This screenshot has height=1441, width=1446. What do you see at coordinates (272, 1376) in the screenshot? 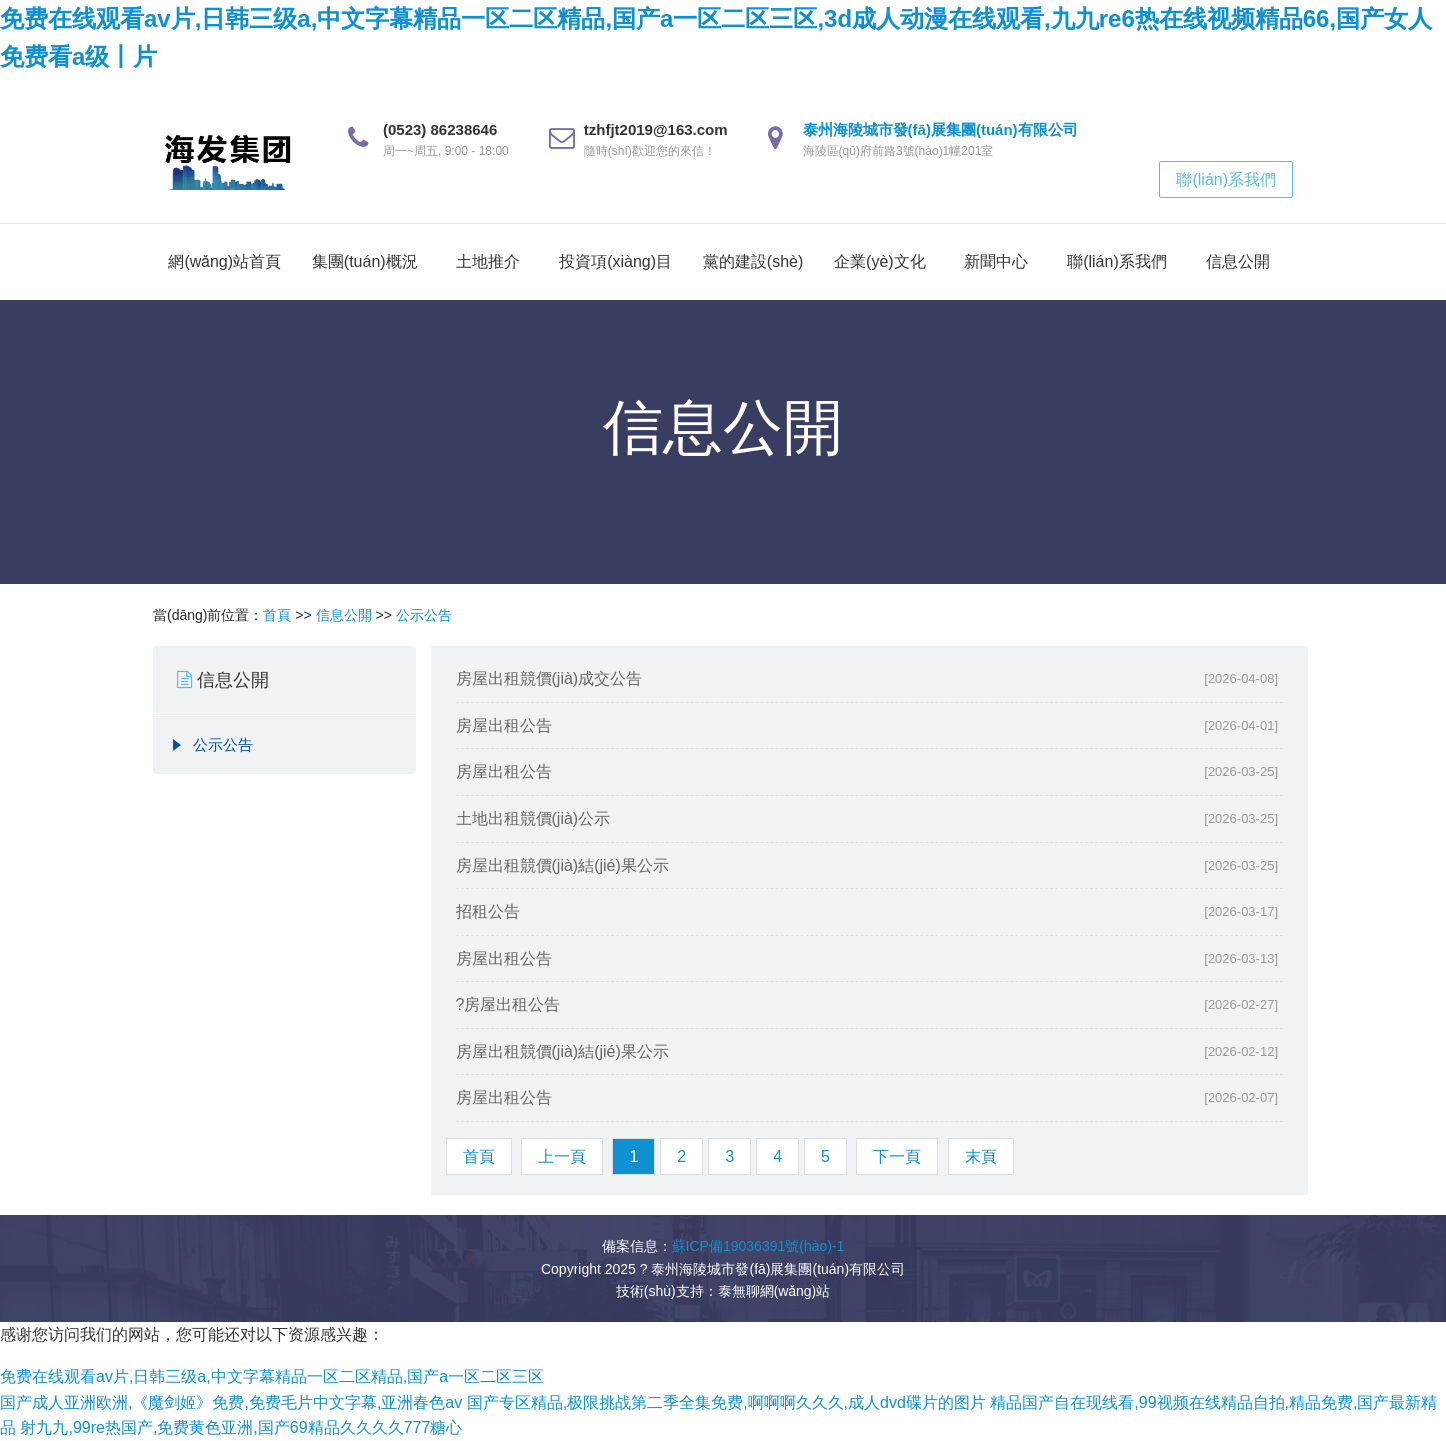
I see `免费在线观看av片,日韩三级a,中文字幕精品一区二区精品,国产a一区二区三区` at bounding box center [272, 1376].